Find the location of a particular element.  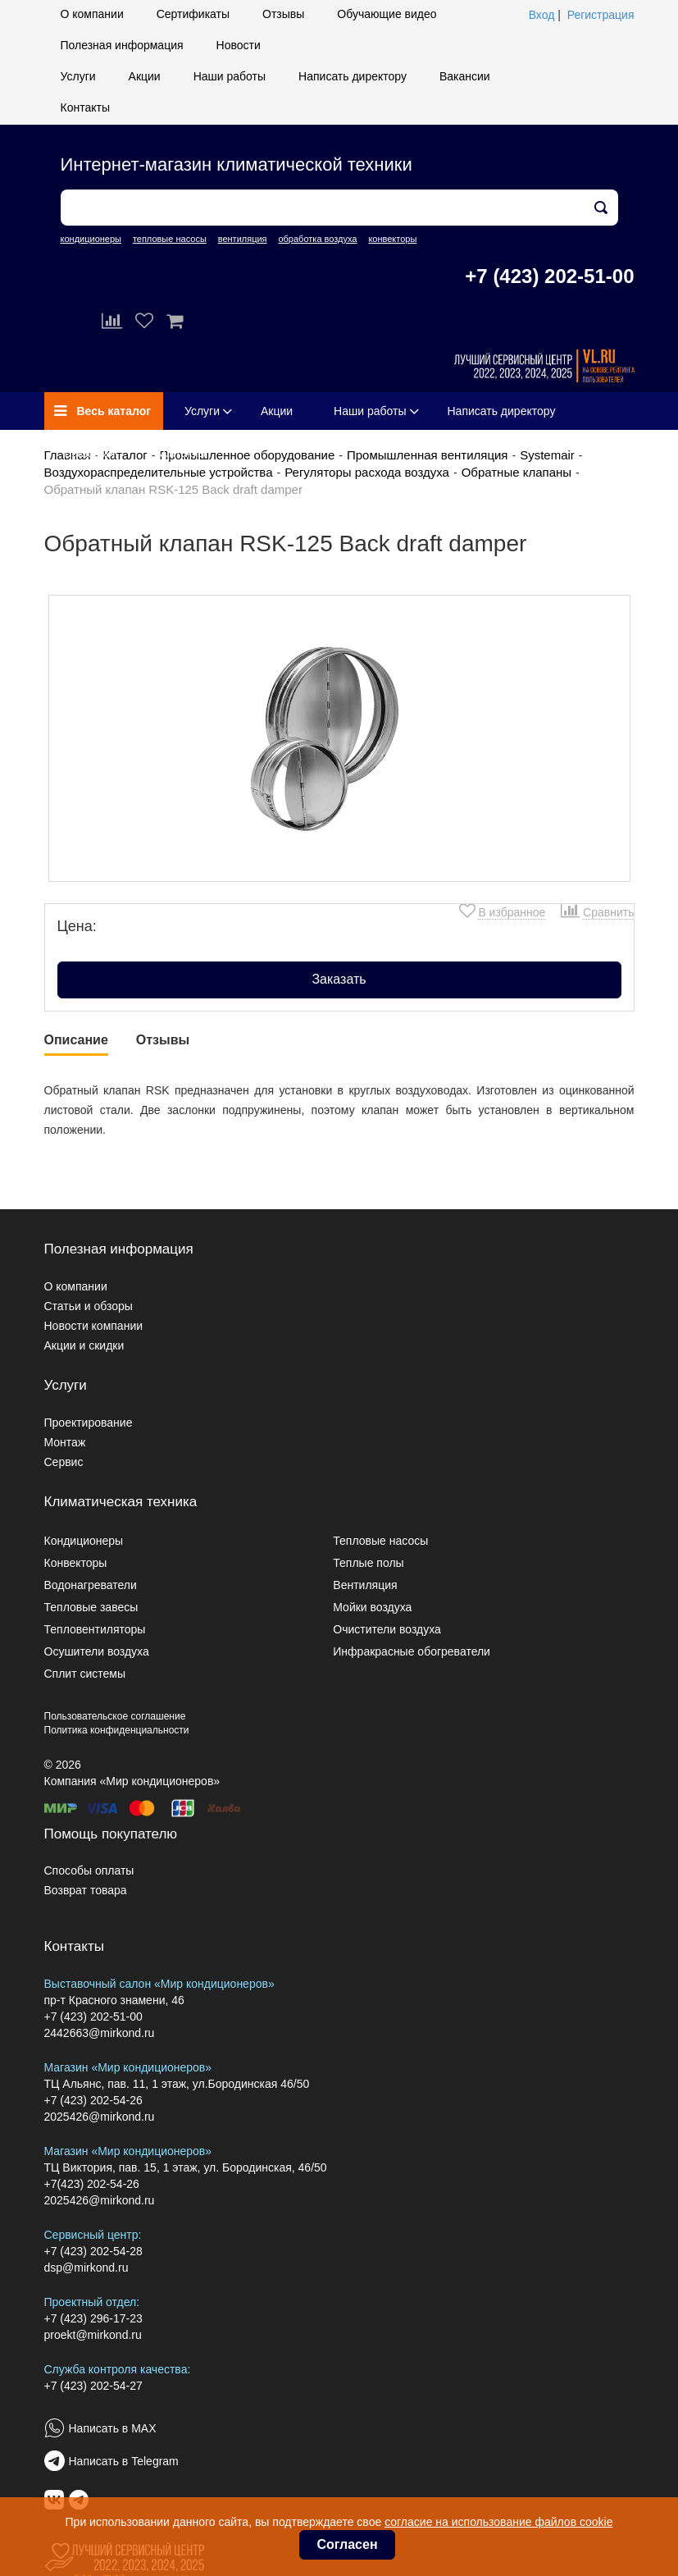

Осушители воздуха is located at coordinates (96, 1651).